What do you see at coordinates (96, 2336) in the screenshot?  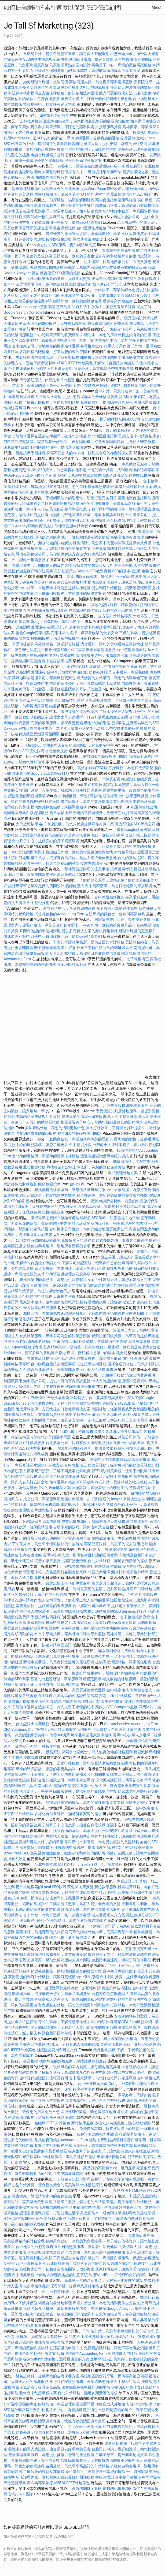 I see `台中泰式按摩排毒療程` at bounding box center [96, 2336].